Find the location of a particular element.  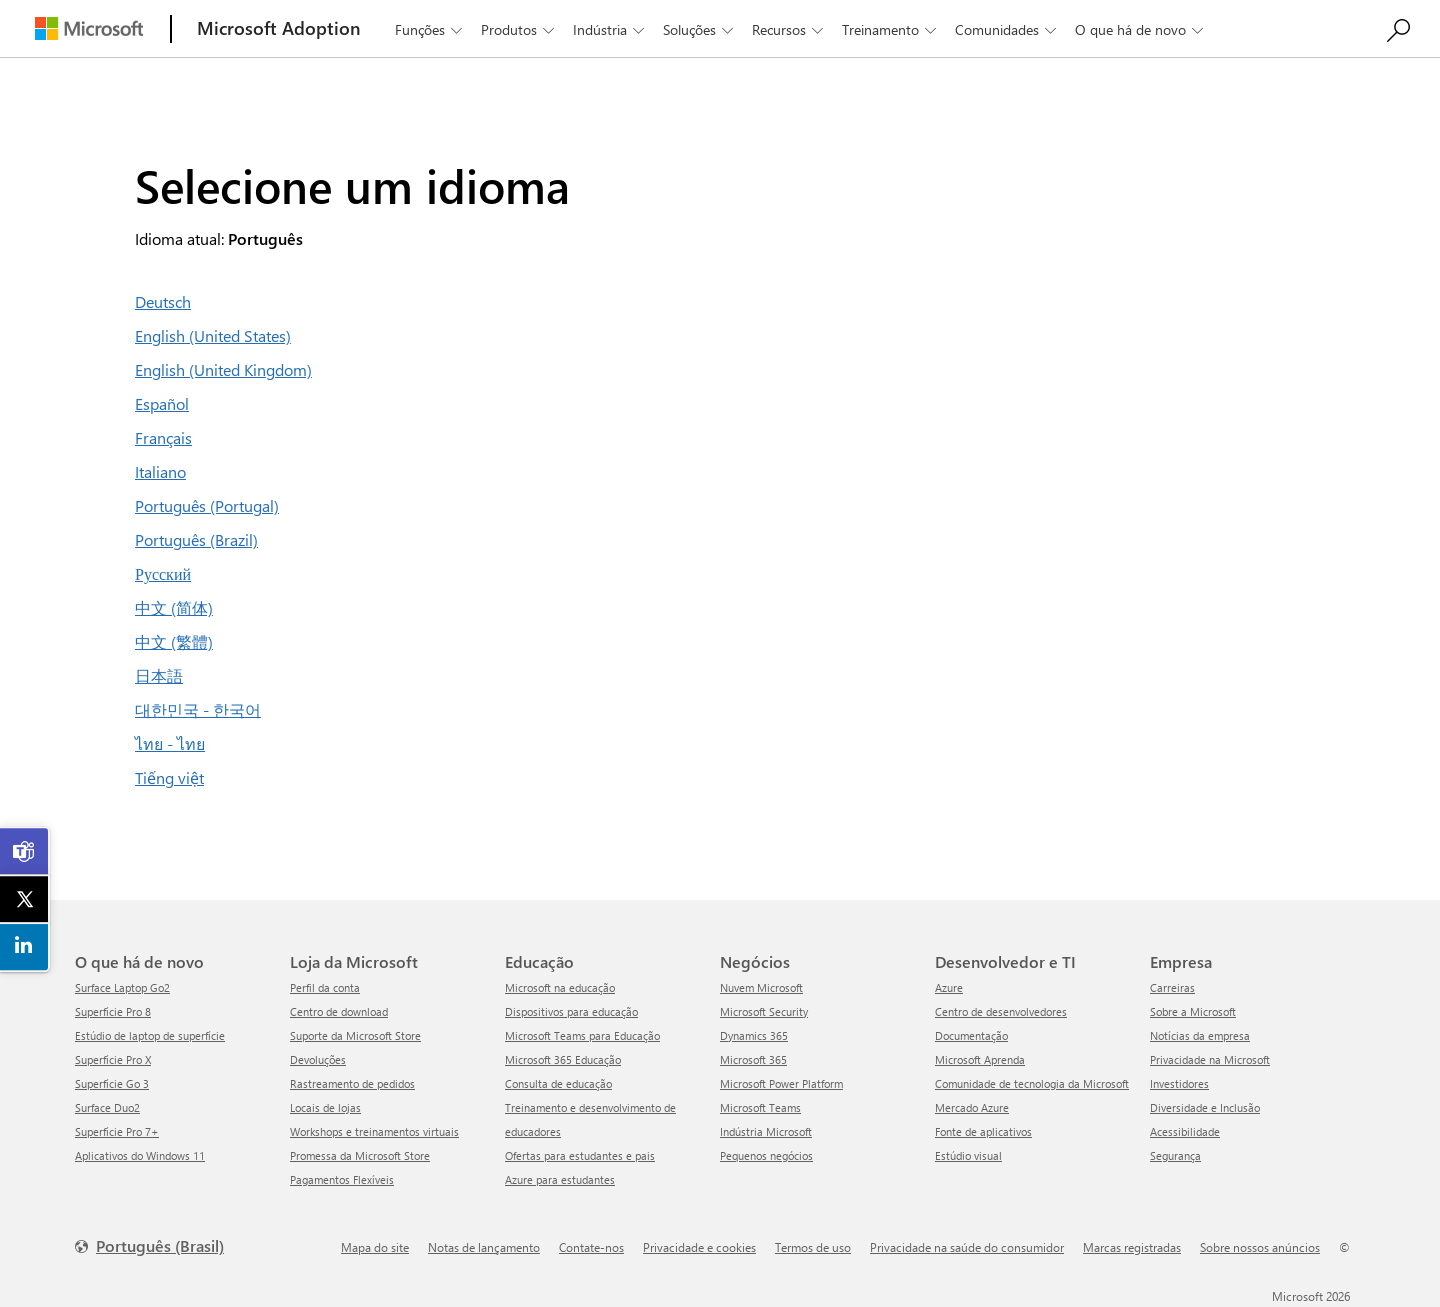

Español is located at coordinates (162, 403).